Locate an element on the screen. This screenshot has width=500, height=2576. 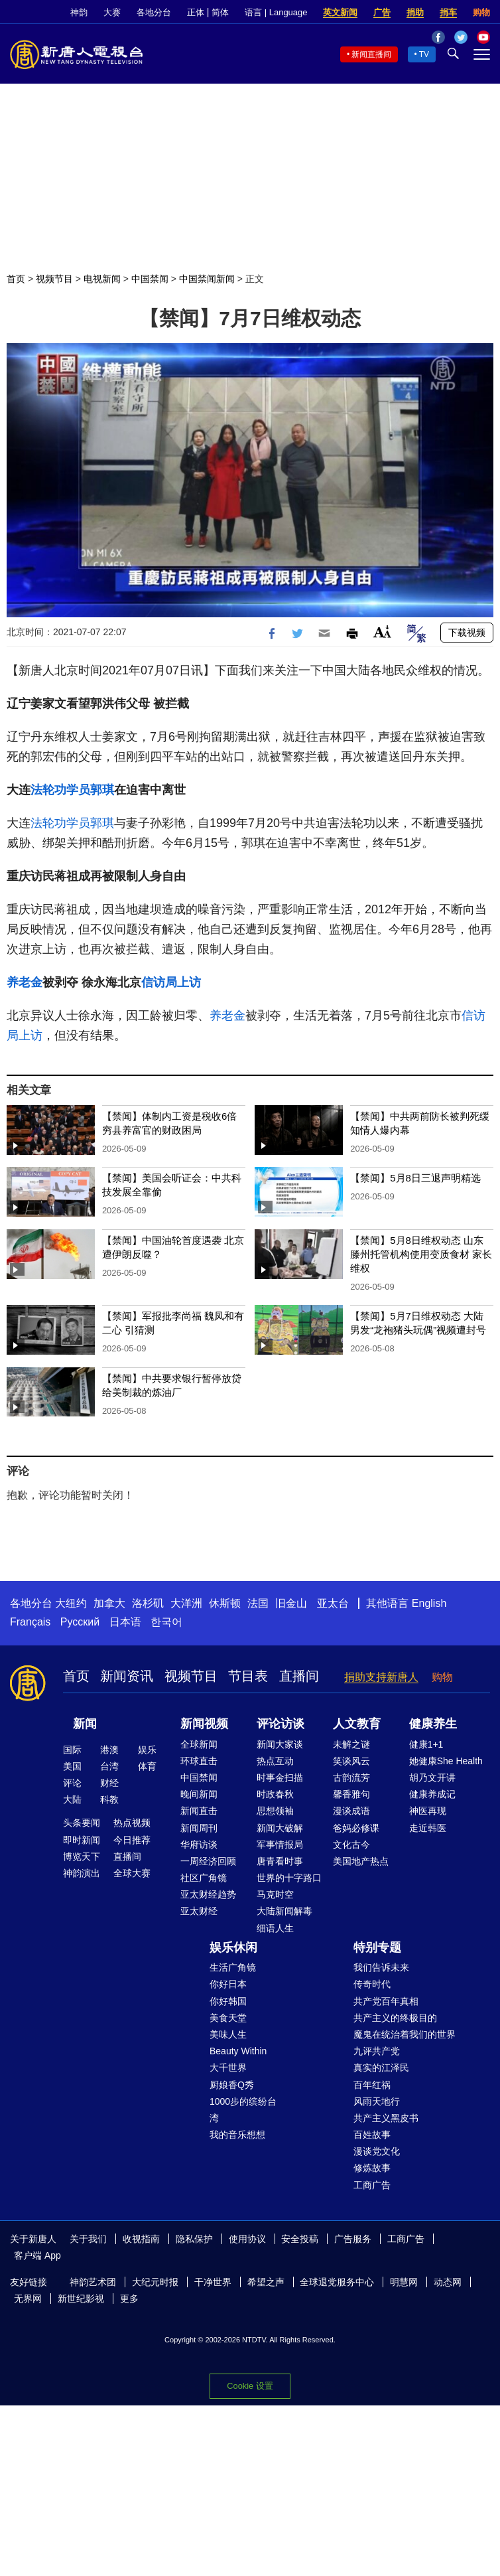
你好日本 is located at coordinates (228, 1984).